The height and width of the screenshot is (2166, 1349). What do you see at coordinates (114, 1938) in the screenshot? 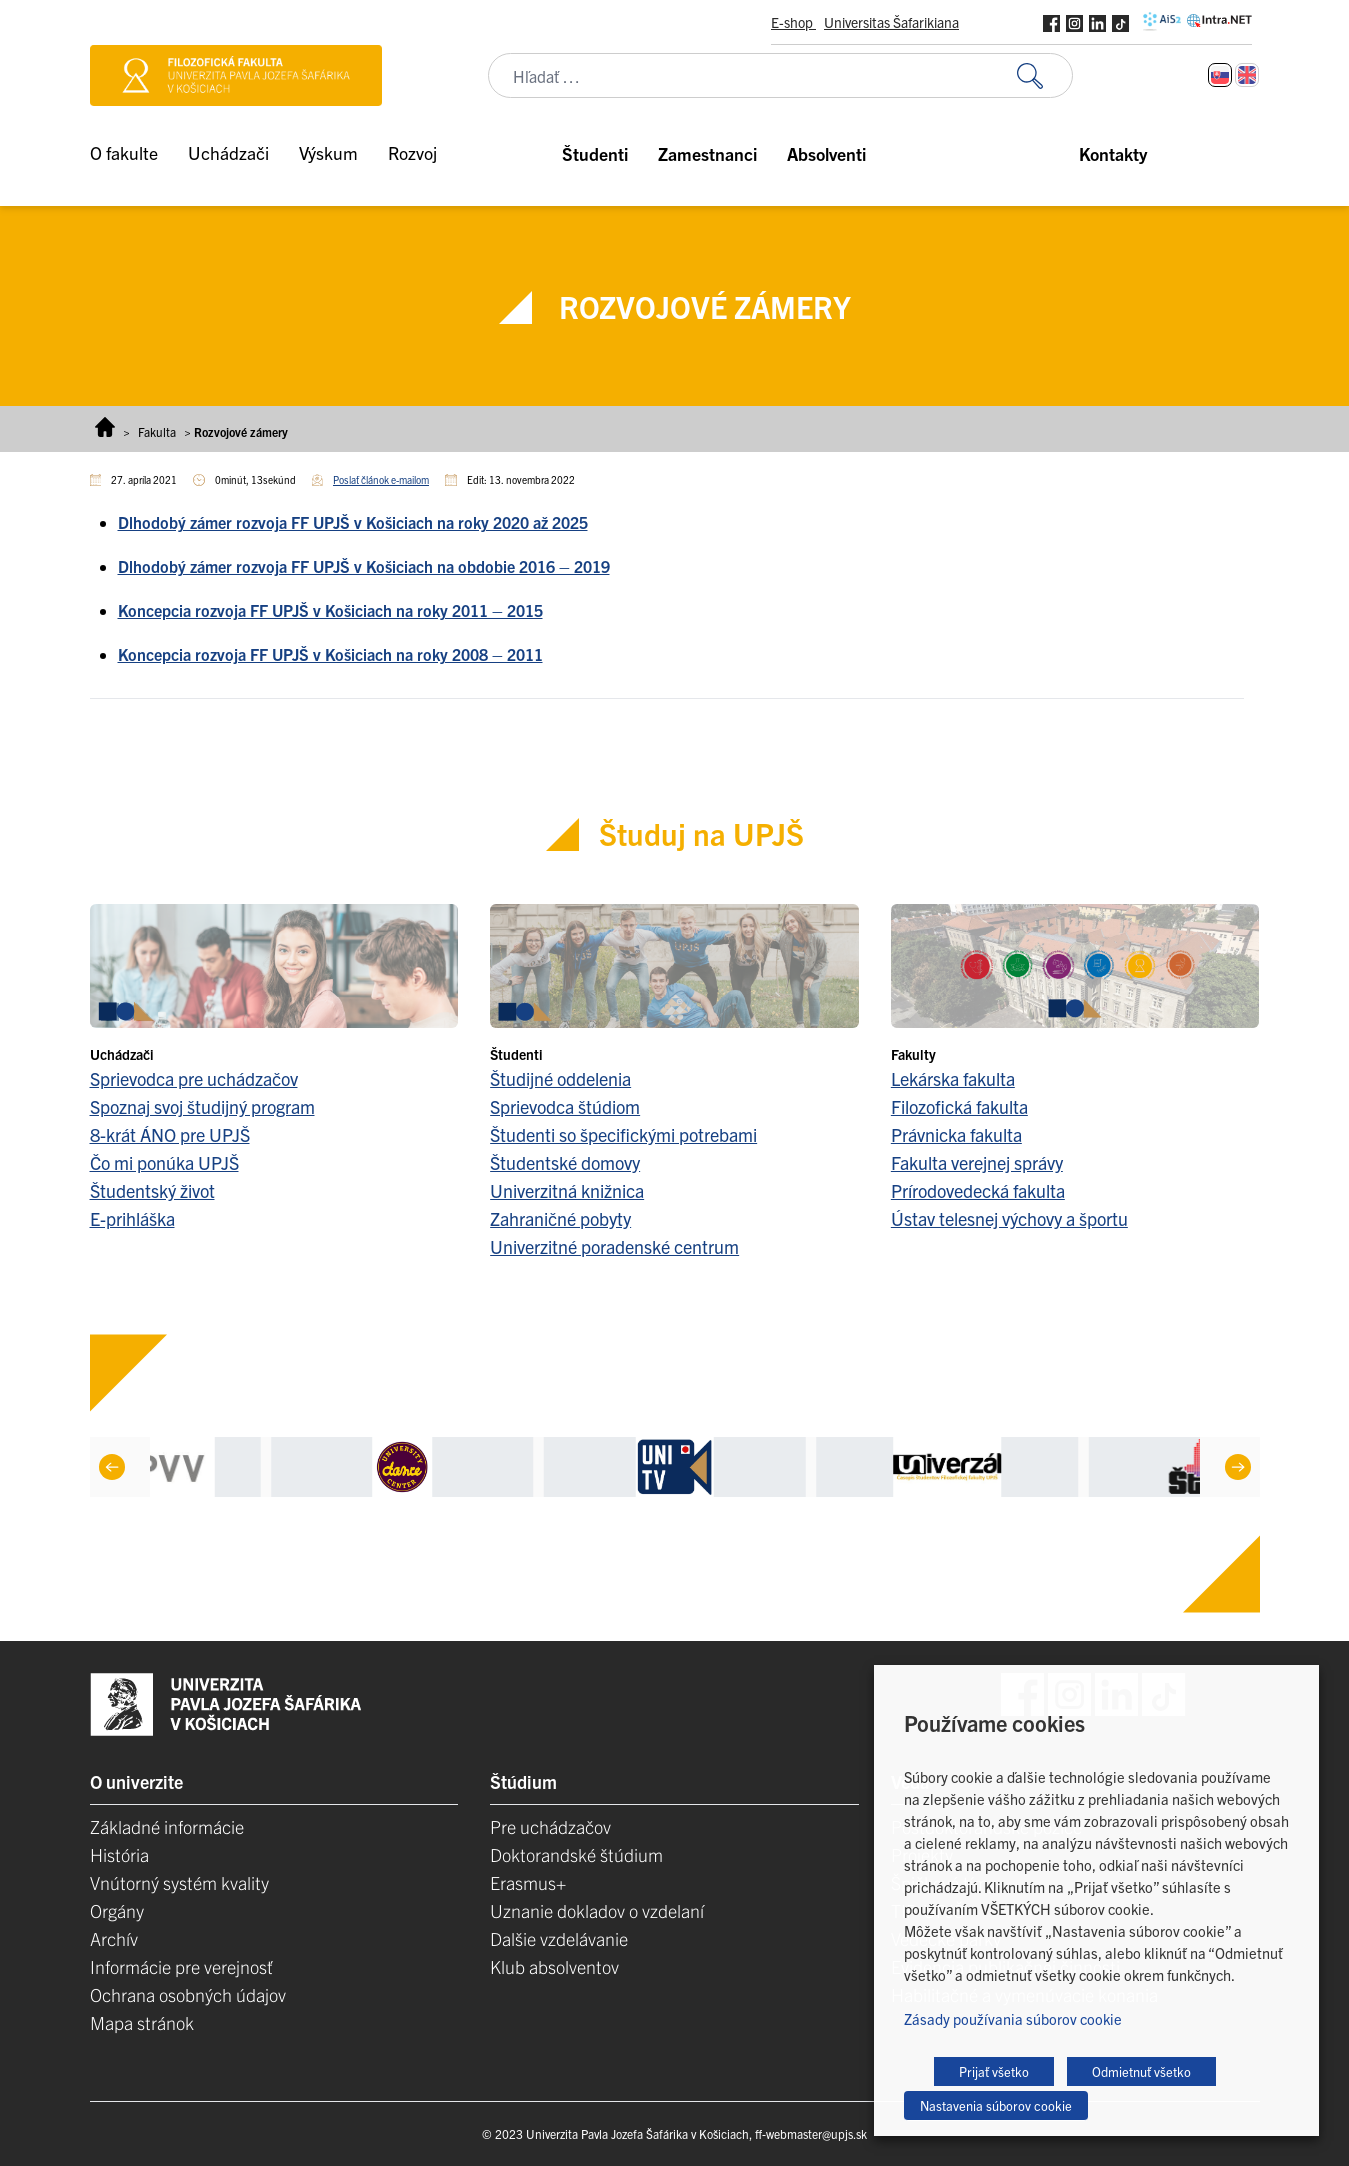
I see `Archív` at bounding box center [114, 1938].